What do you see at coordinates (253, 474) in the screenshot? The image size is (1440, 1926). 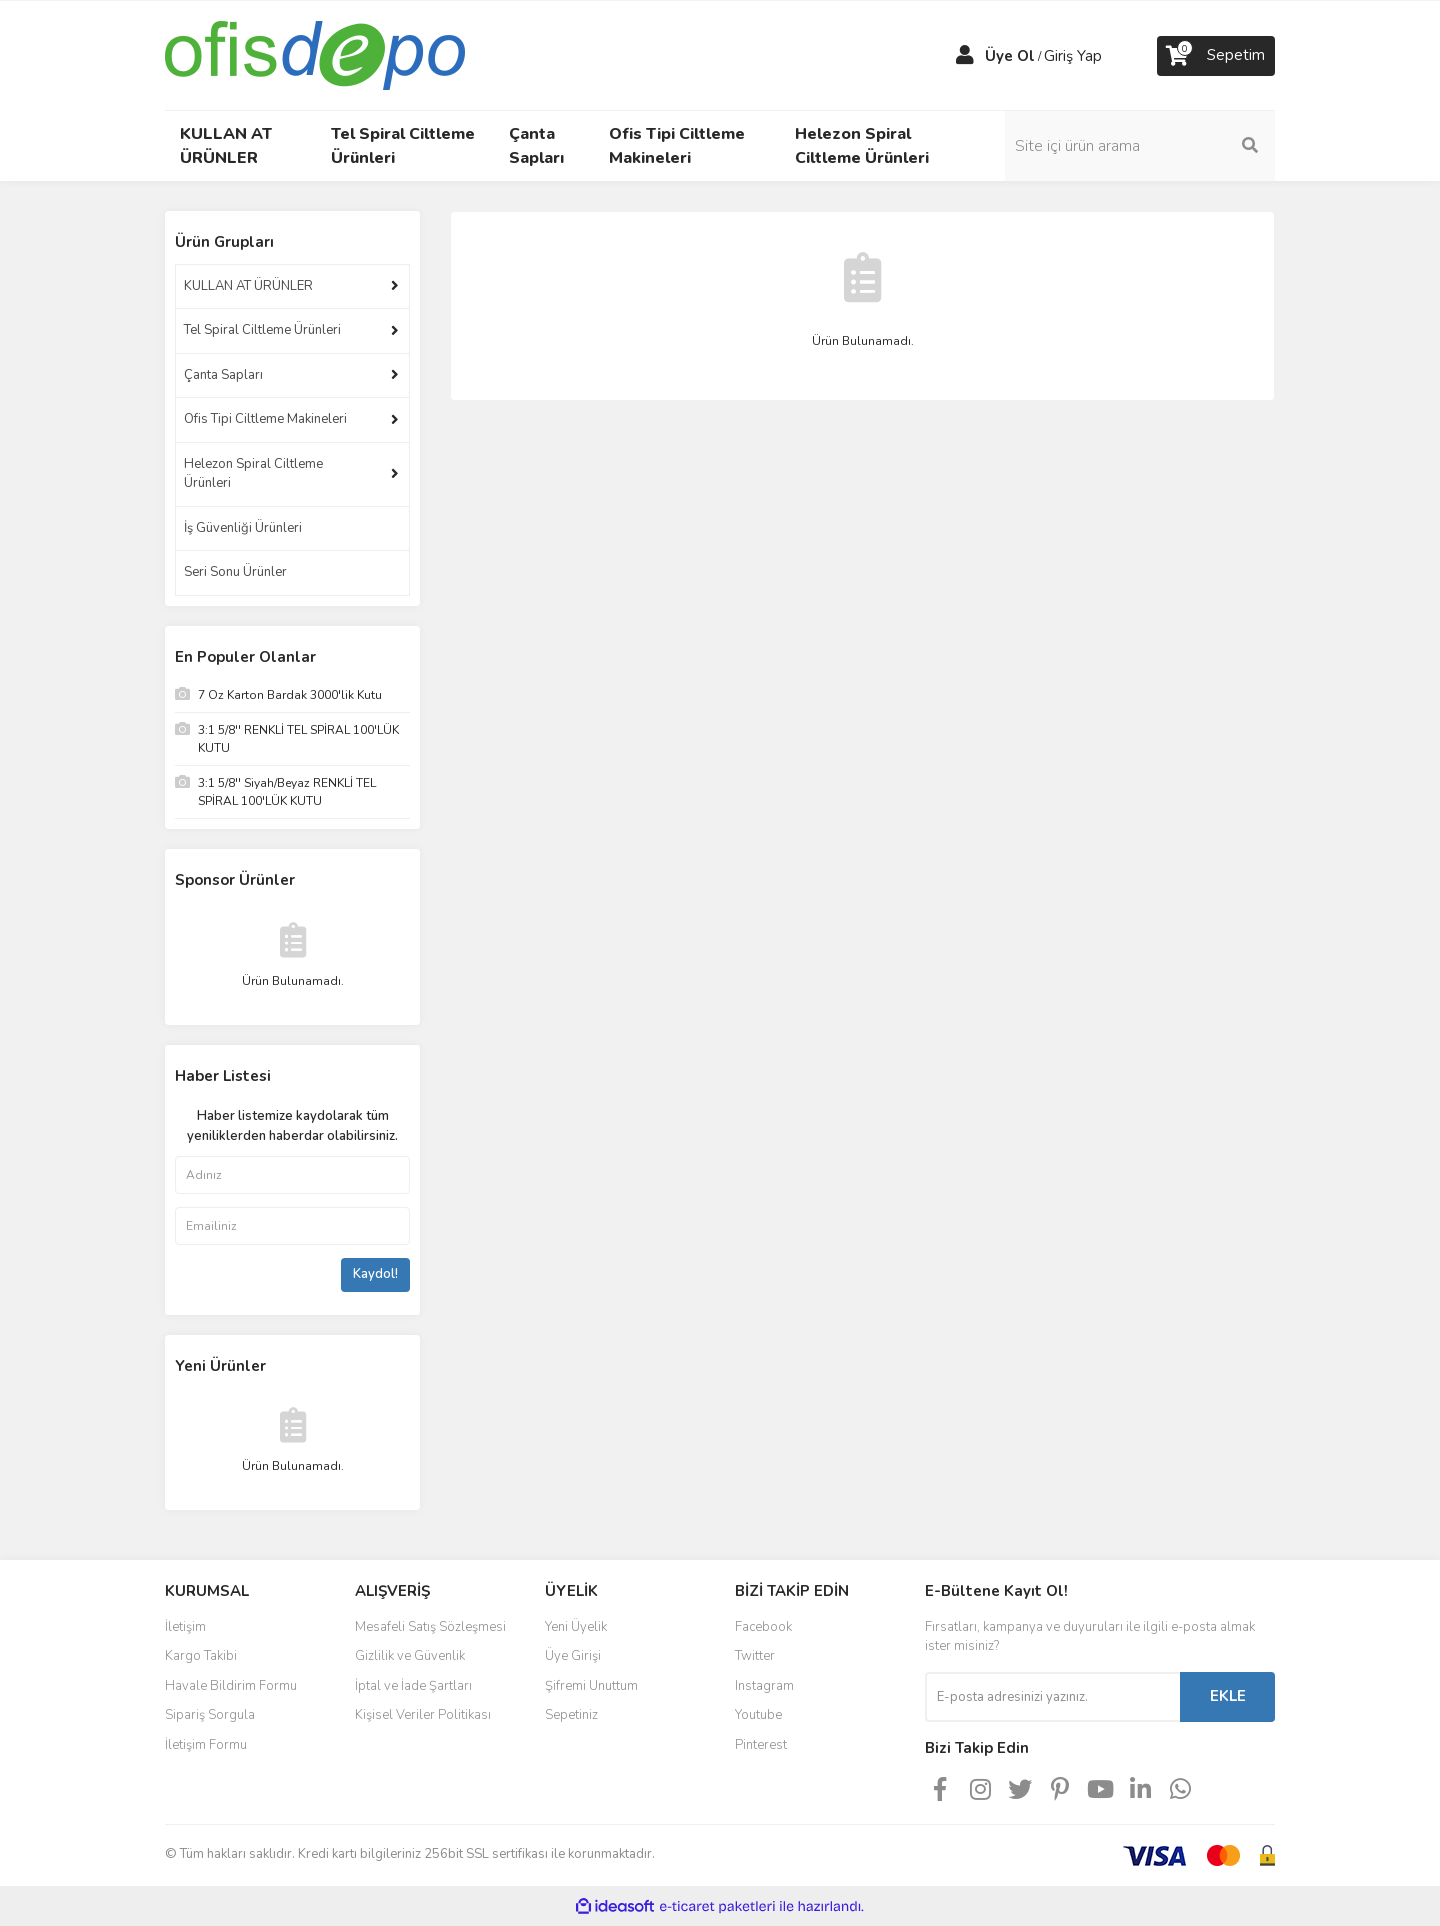 I see `Helezon Spiral Ciltleme Ürünleri` at bounding box center [253, 474].